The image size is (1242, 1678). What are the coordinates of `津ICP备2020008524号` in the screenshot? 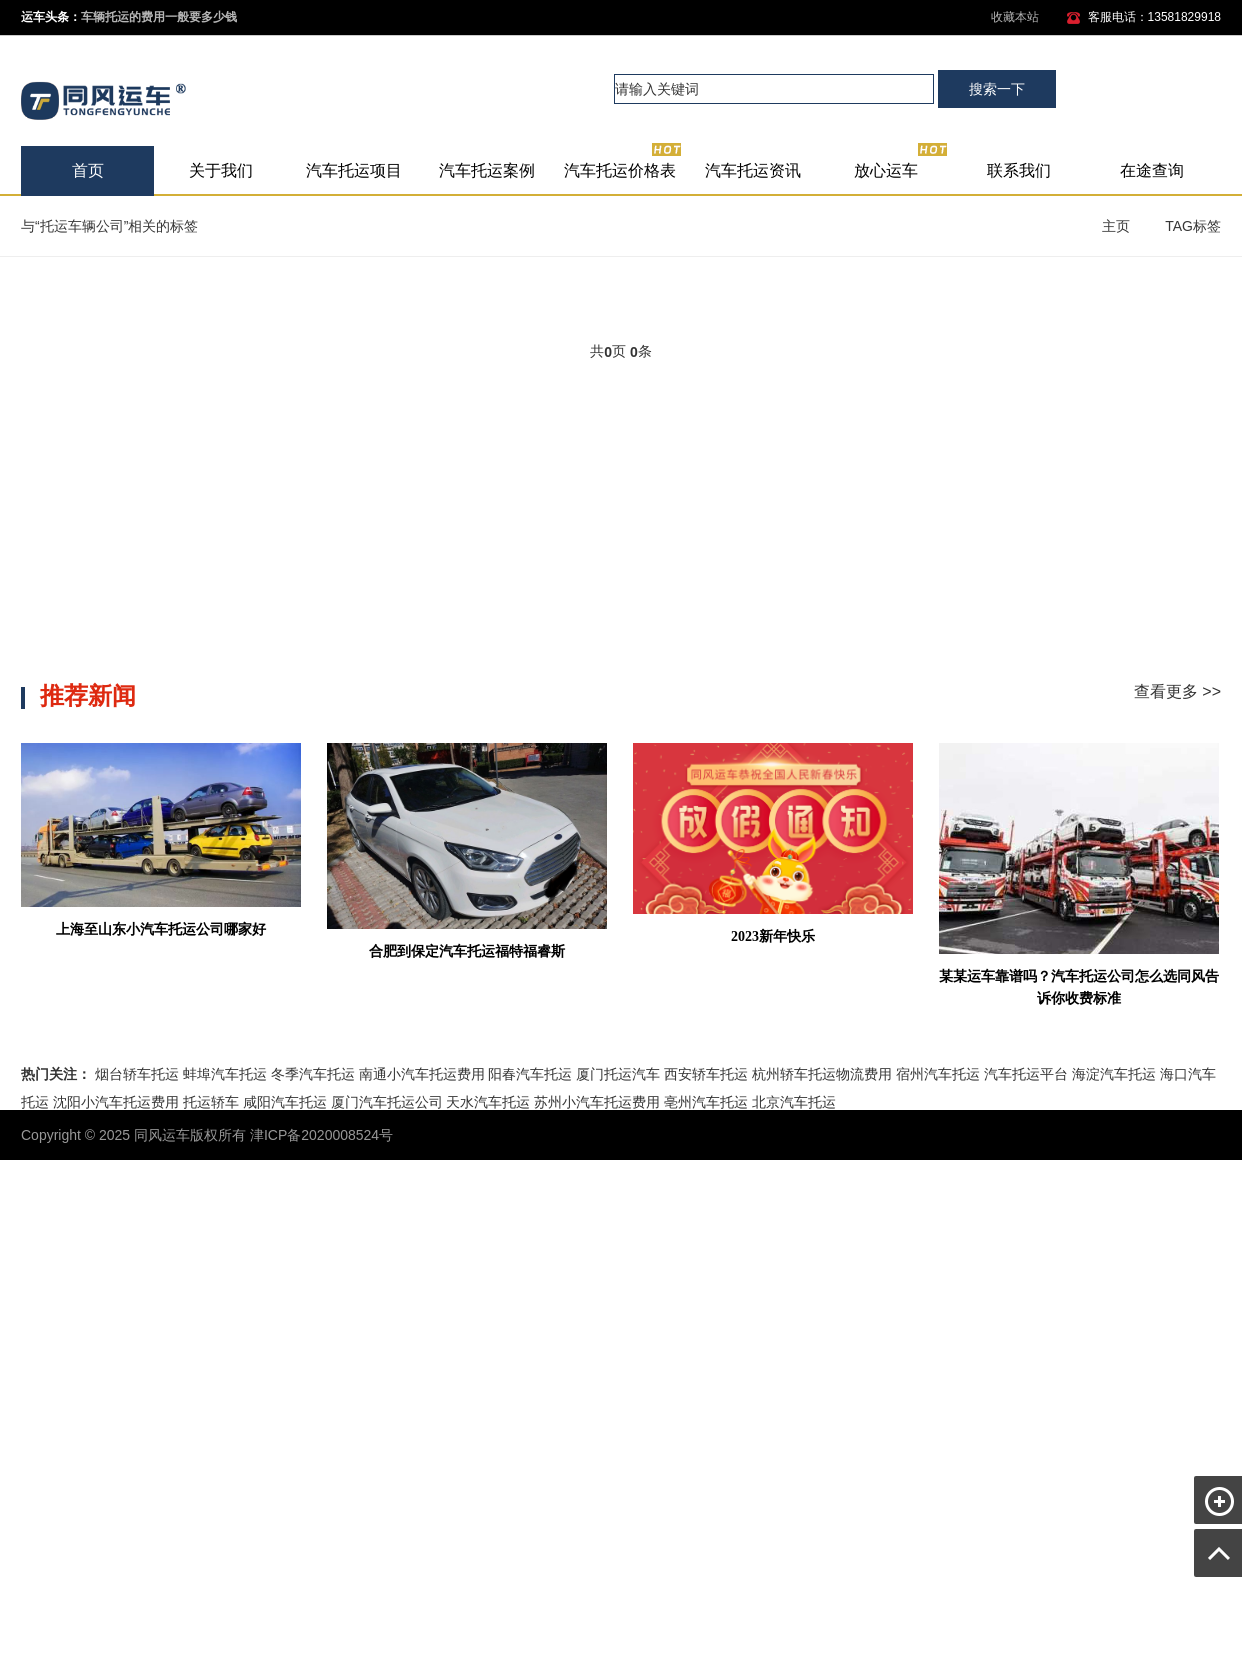 It's located at (321, 1135).